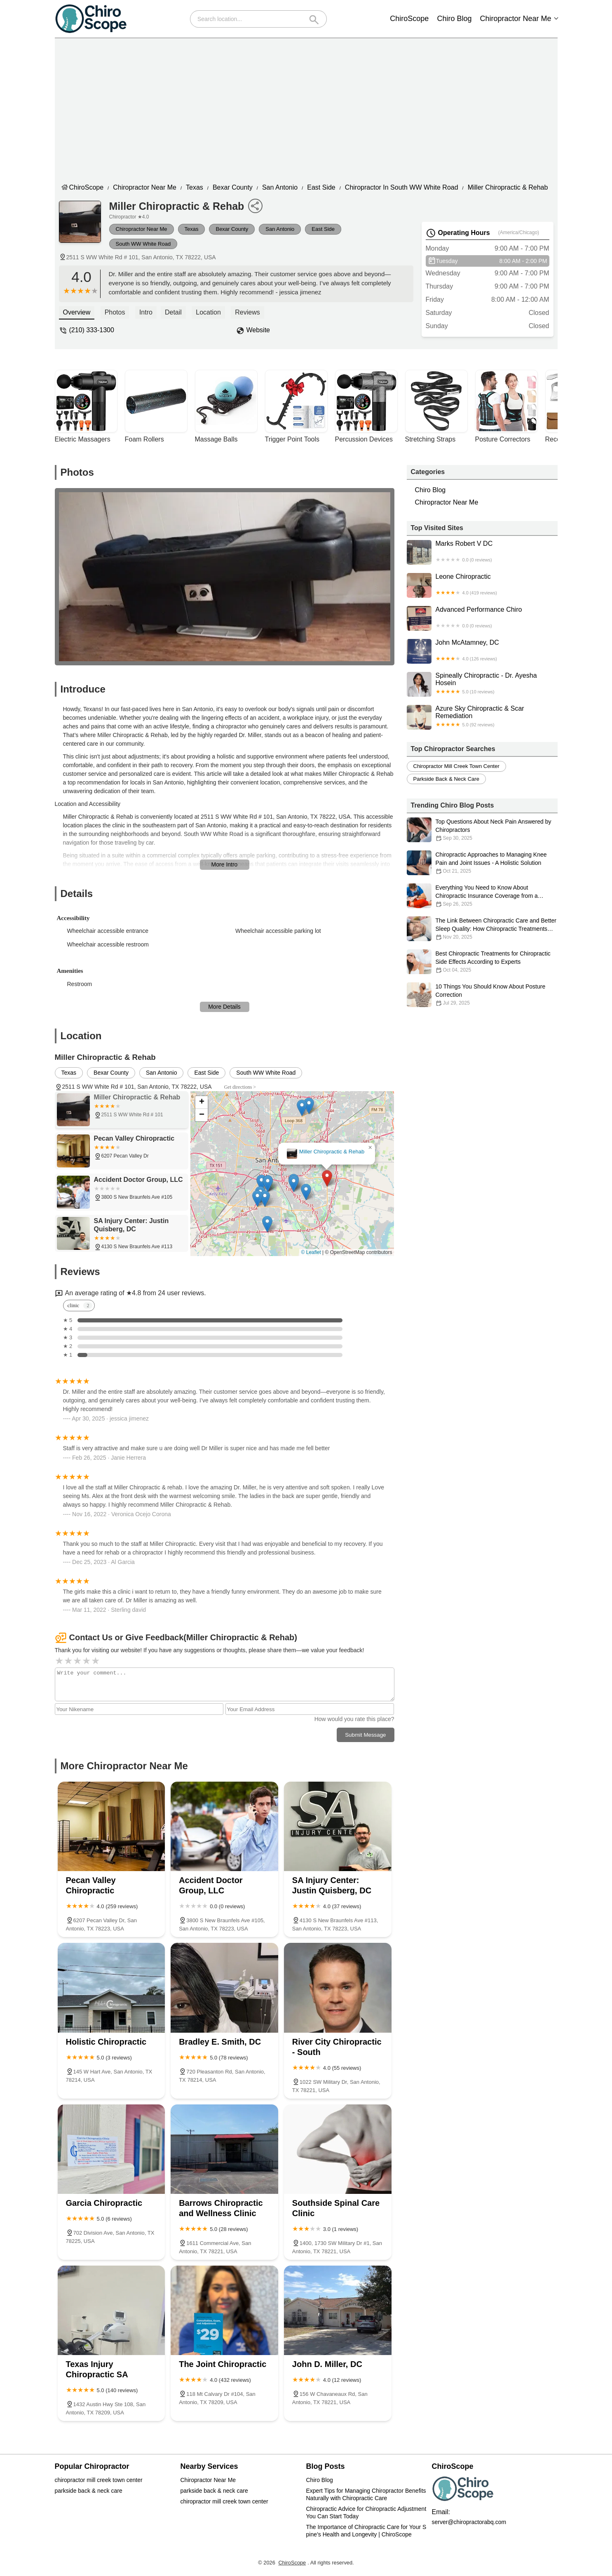 The height and width of the screenshot is (2576, 612). I want to click on parkside back & neck care, so click(446, 779).